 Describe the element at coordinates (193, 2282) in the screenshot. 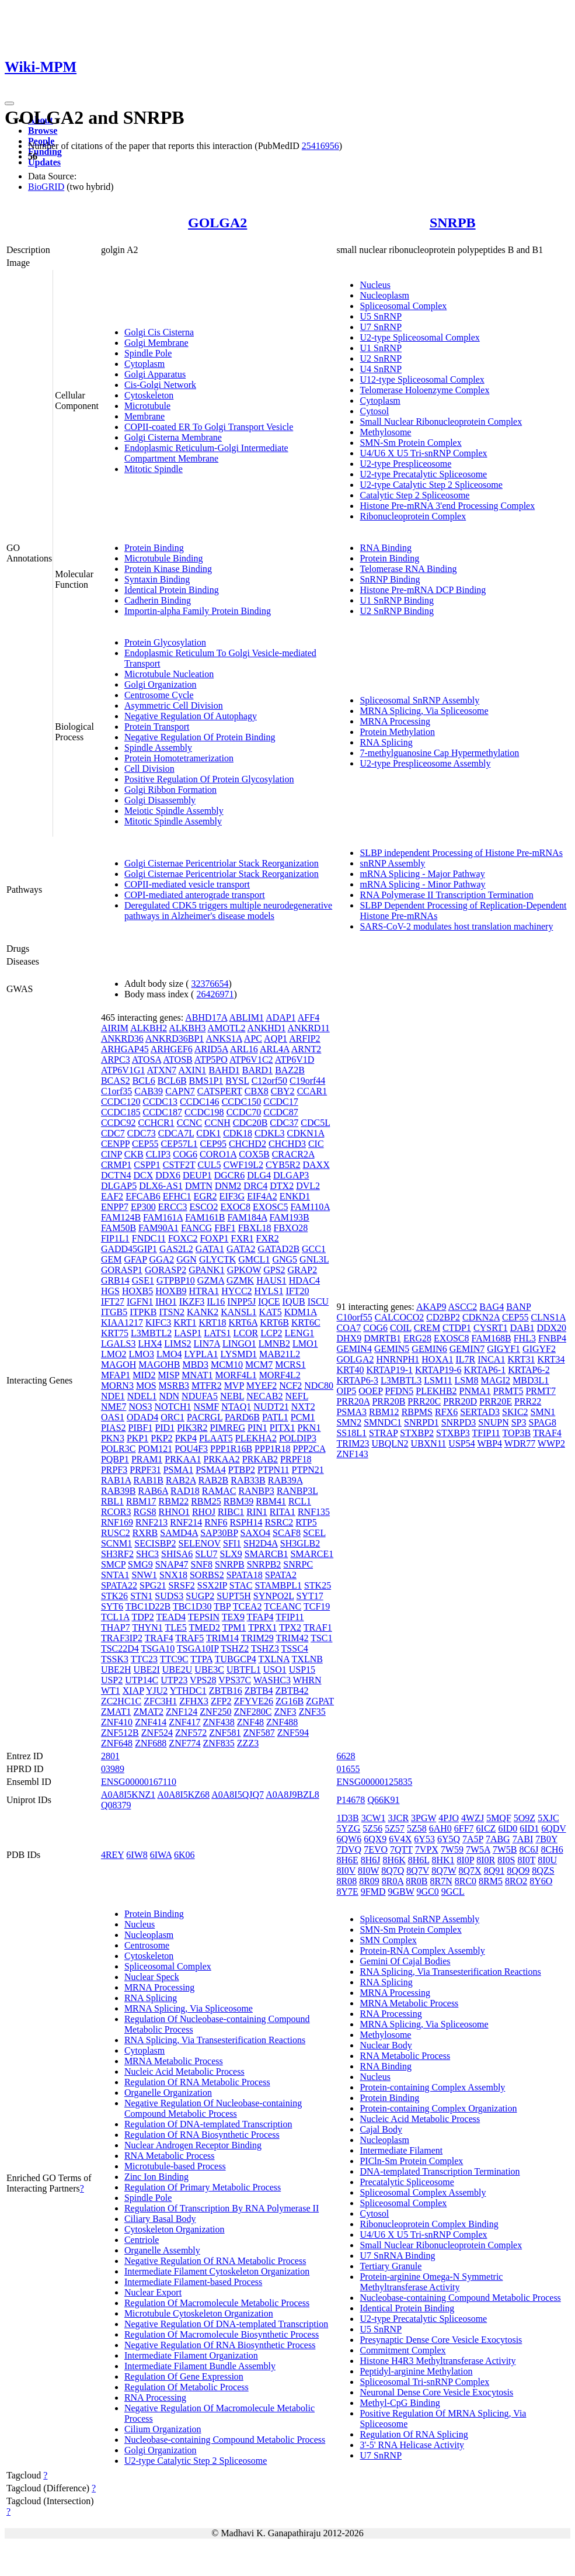

I see `Intermediate Filament-based Process` at that location.